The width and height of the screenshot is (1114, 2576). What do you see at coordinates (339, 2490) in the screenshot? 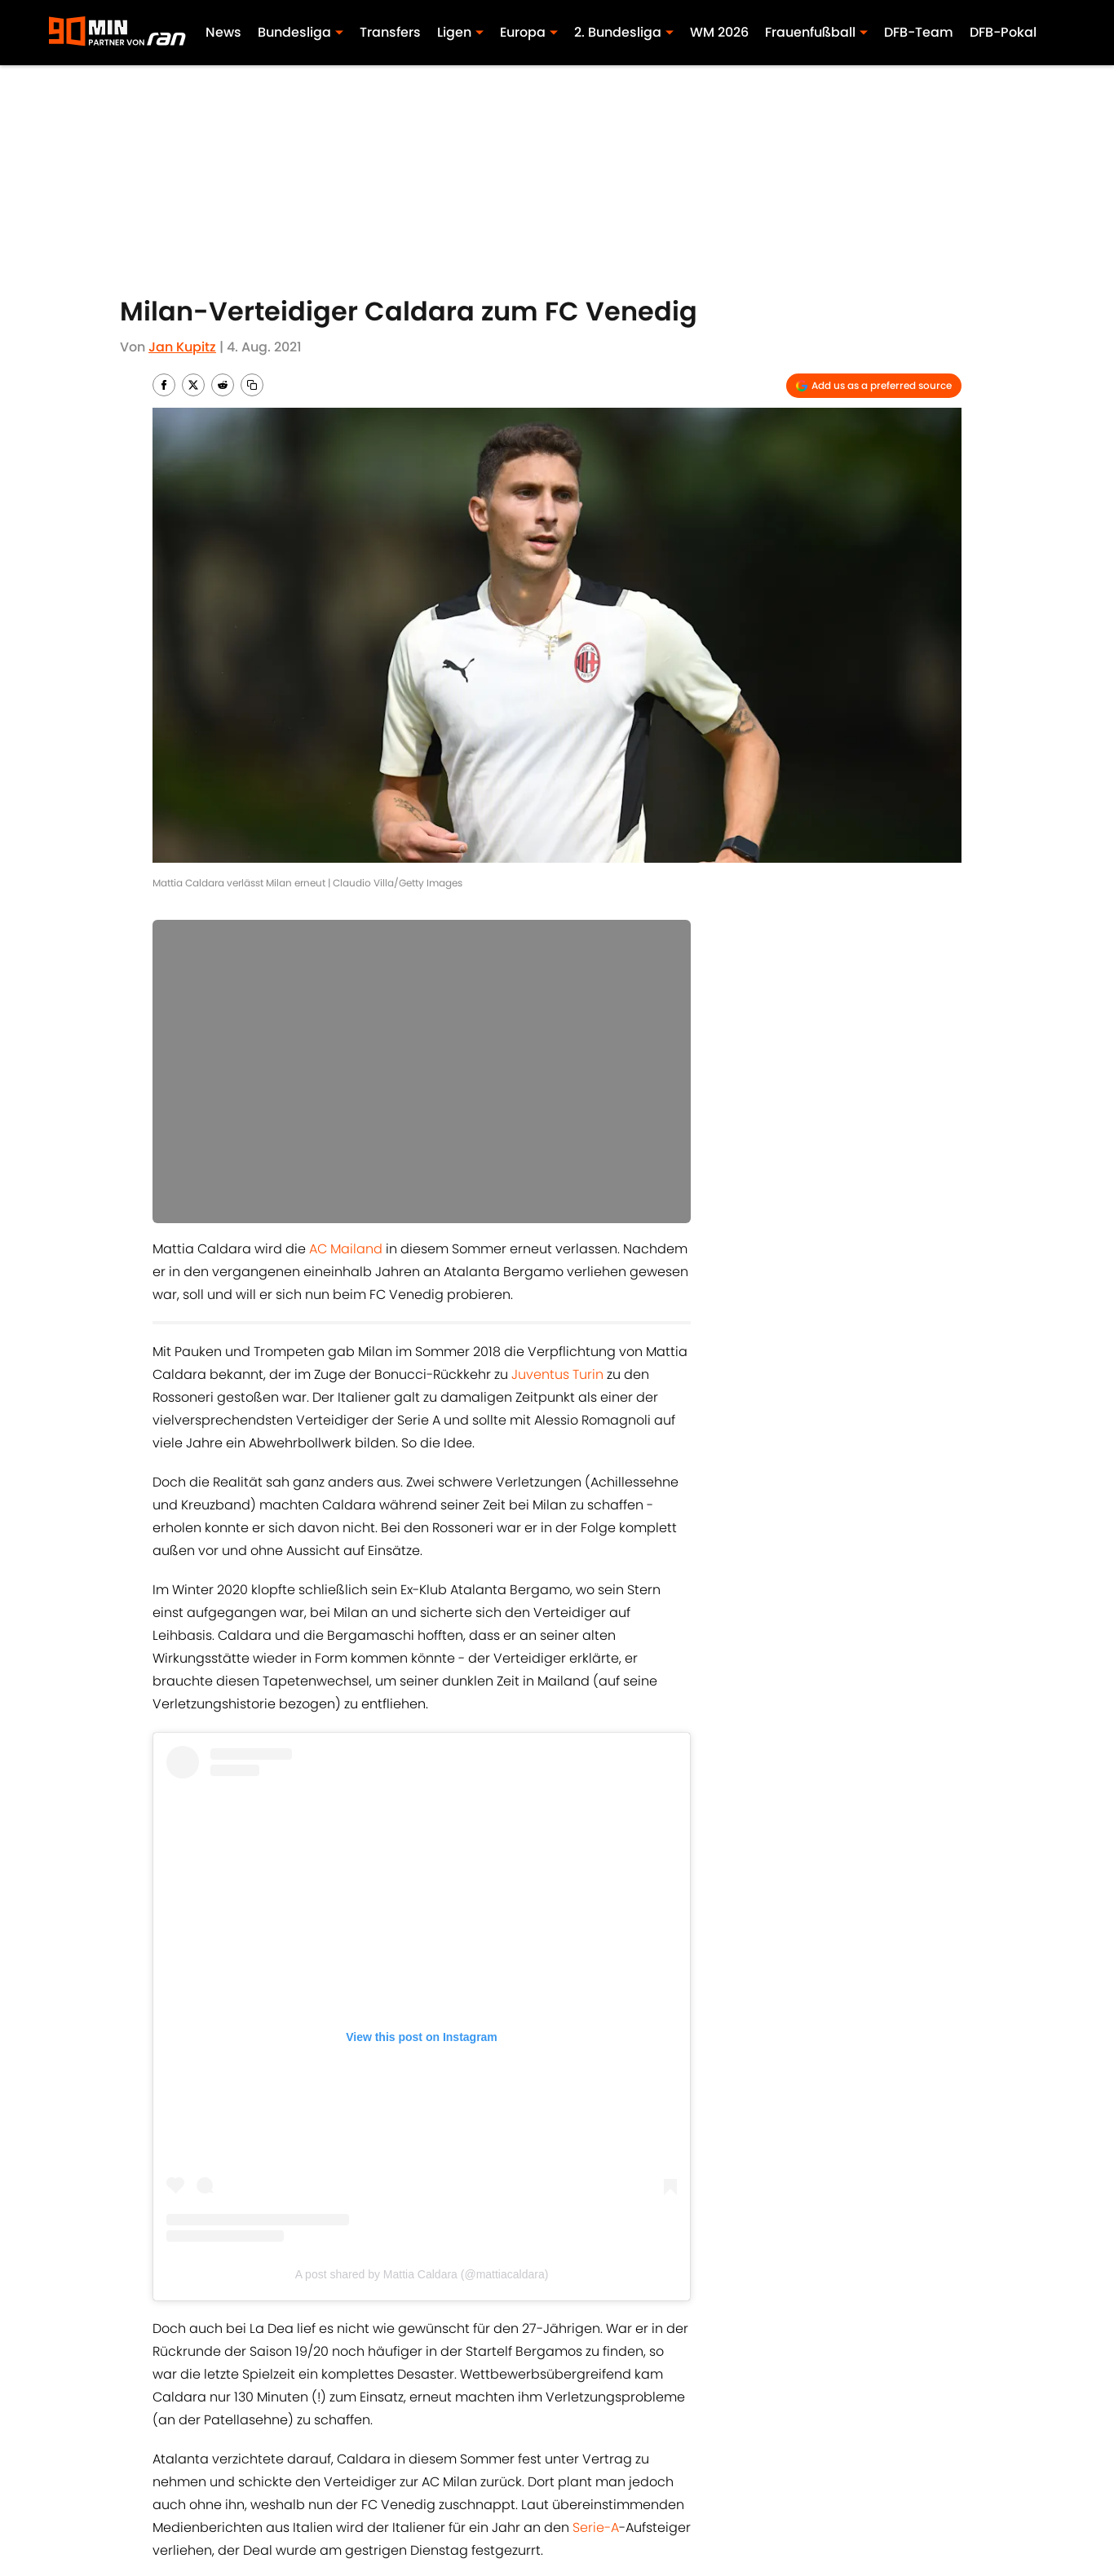
I see `Impressum` at bounding box center [339, 2490].